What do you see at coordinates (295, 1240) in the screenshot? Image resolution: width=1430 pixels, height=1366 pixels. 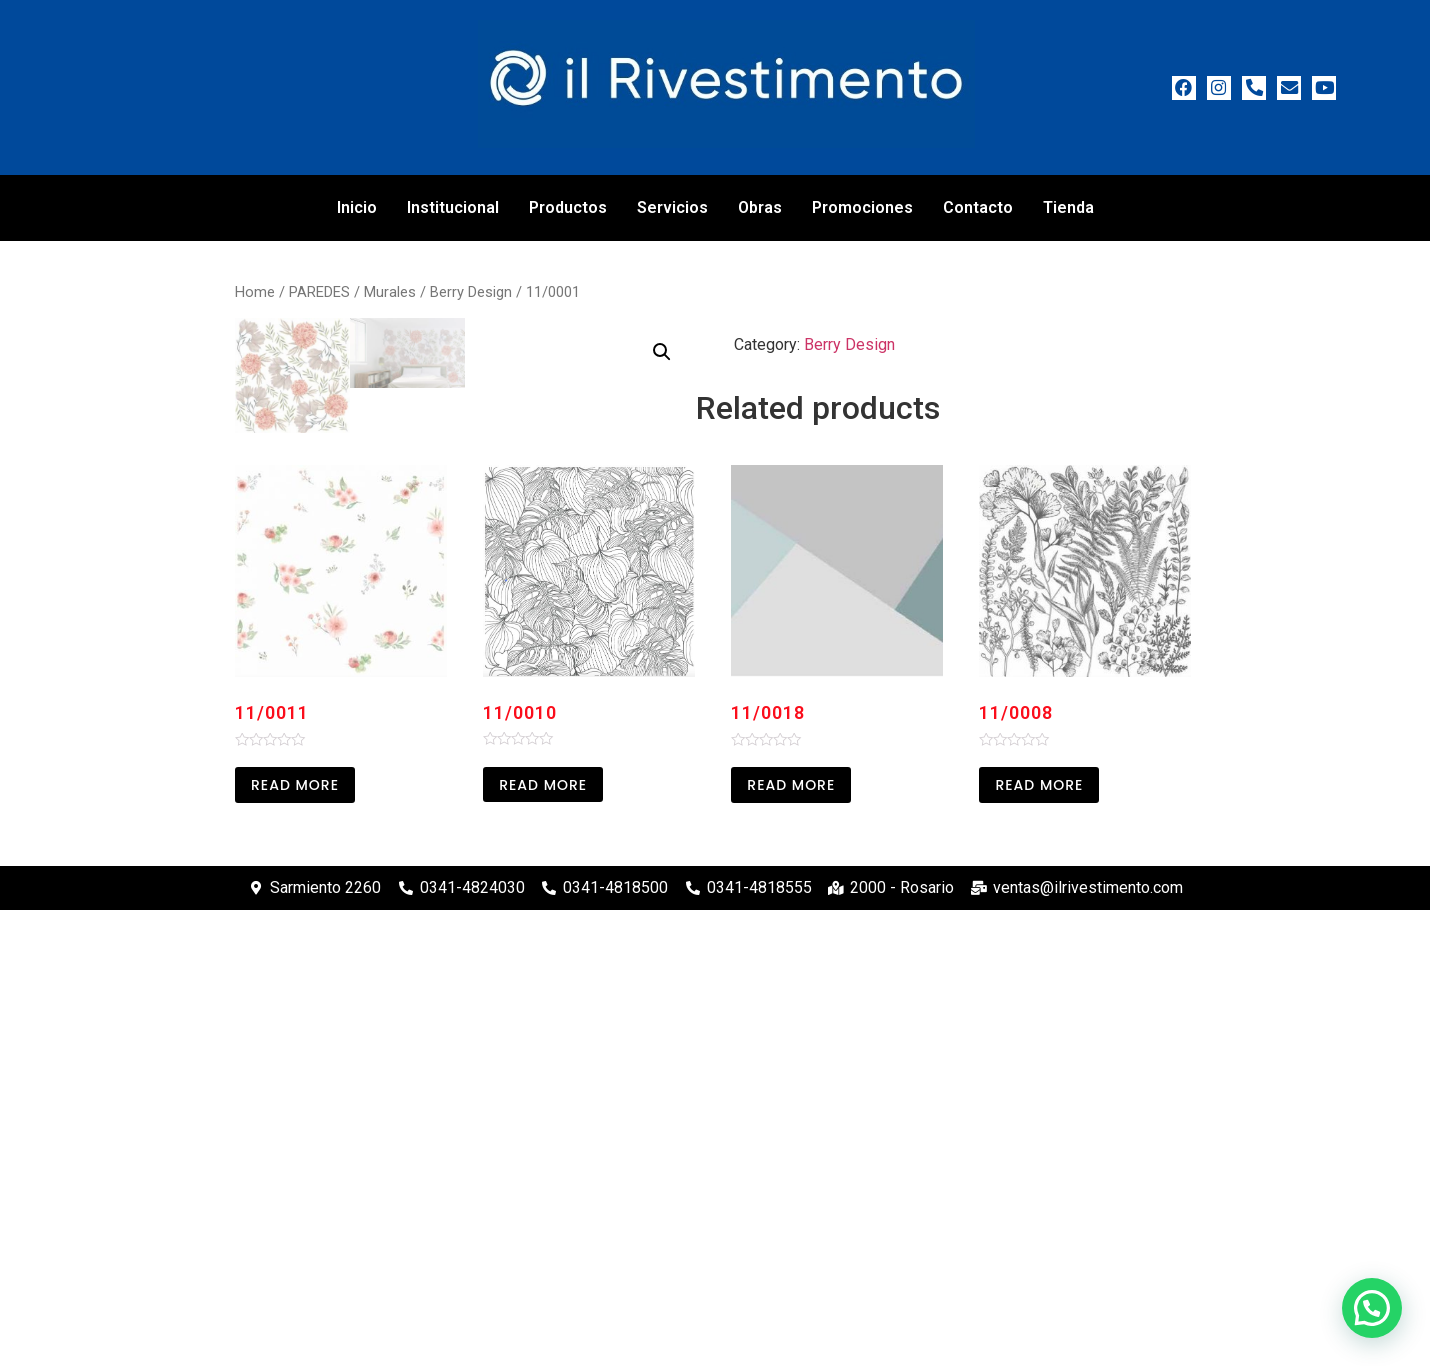 I see `Read more [Read more about “11/0011”]` at bounding box center [295, 1240].